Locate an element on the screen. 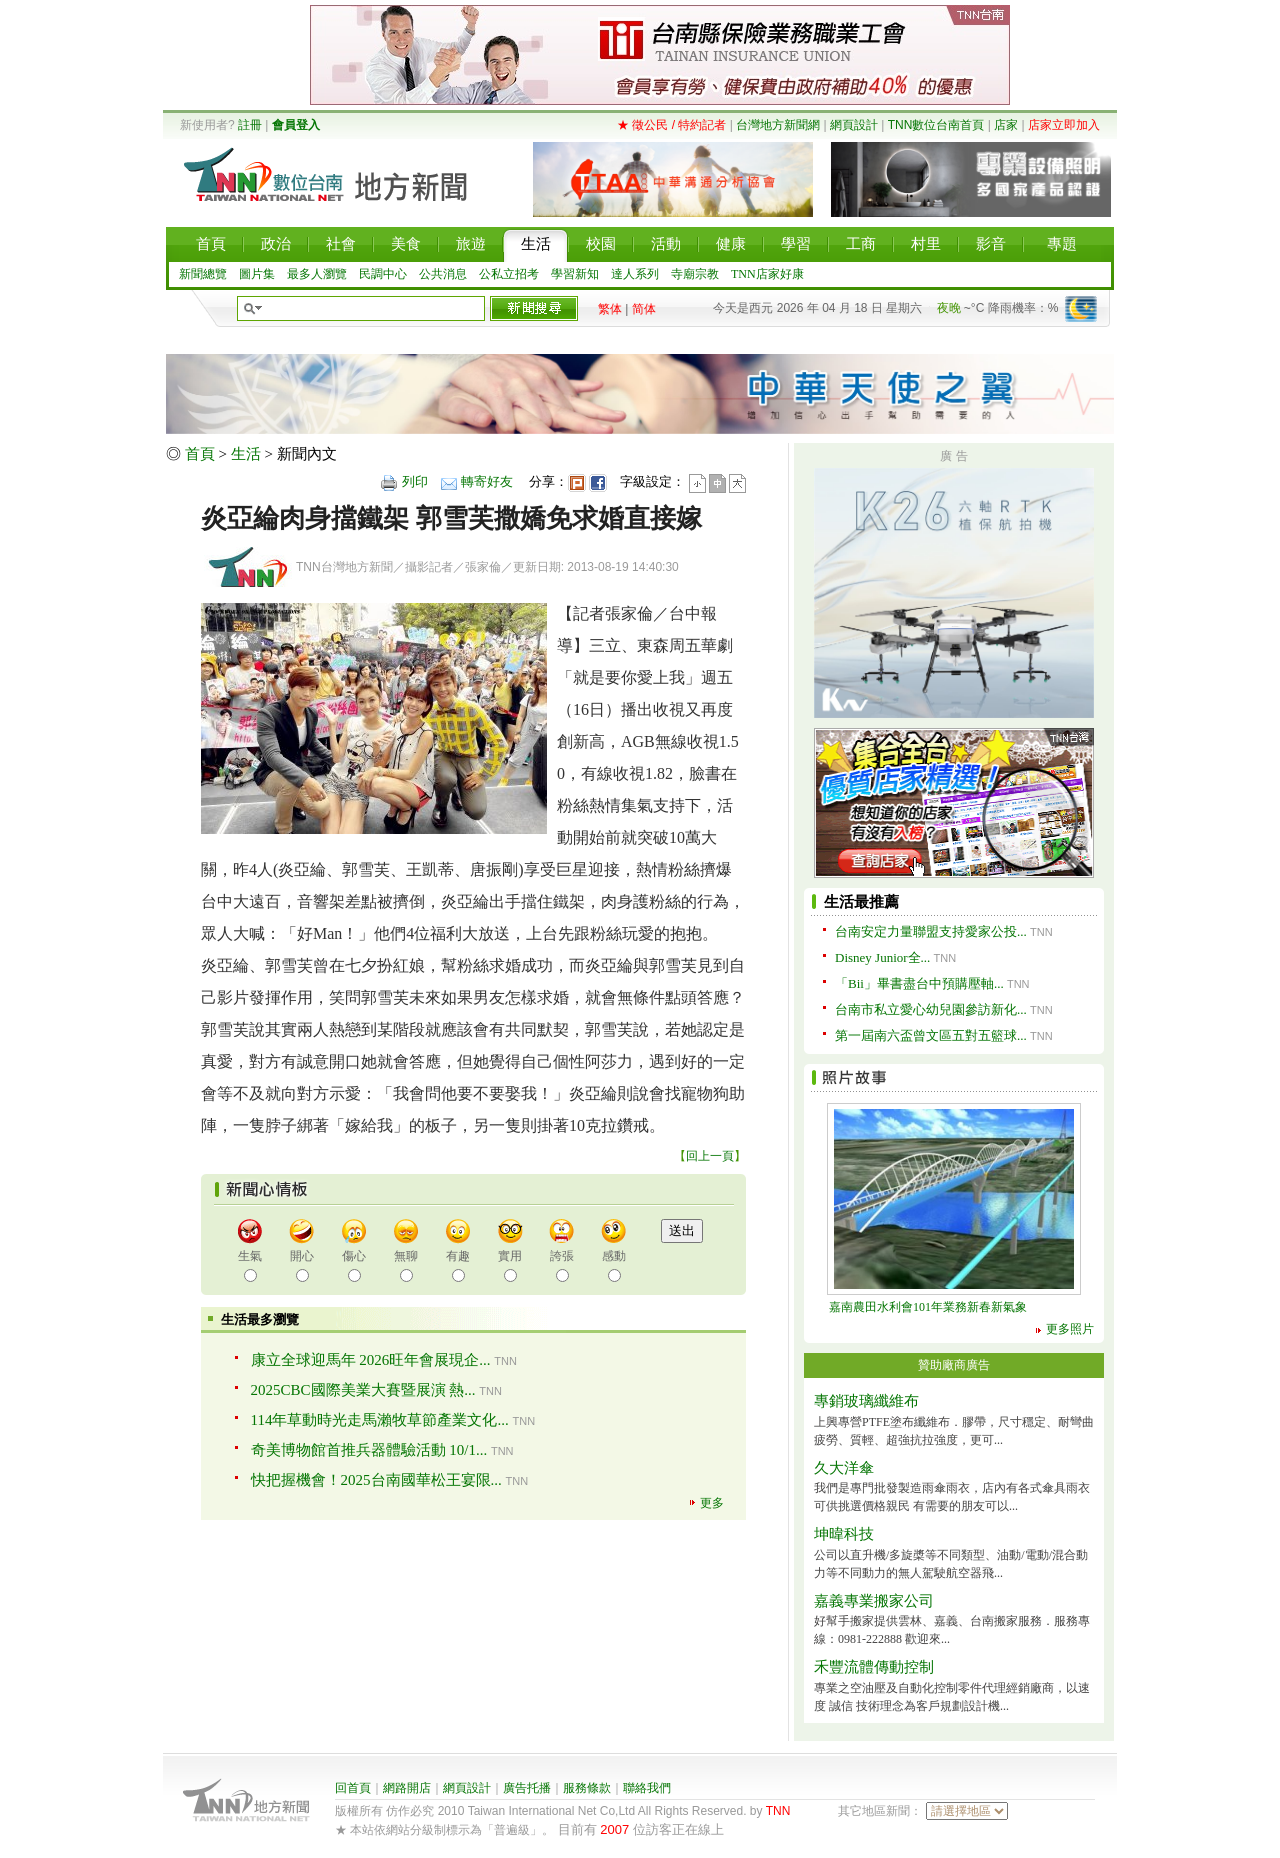 This screenshot has height=1858, width=1280. 禾豐流體傳動控制 is located at coordinates (874, 1667).